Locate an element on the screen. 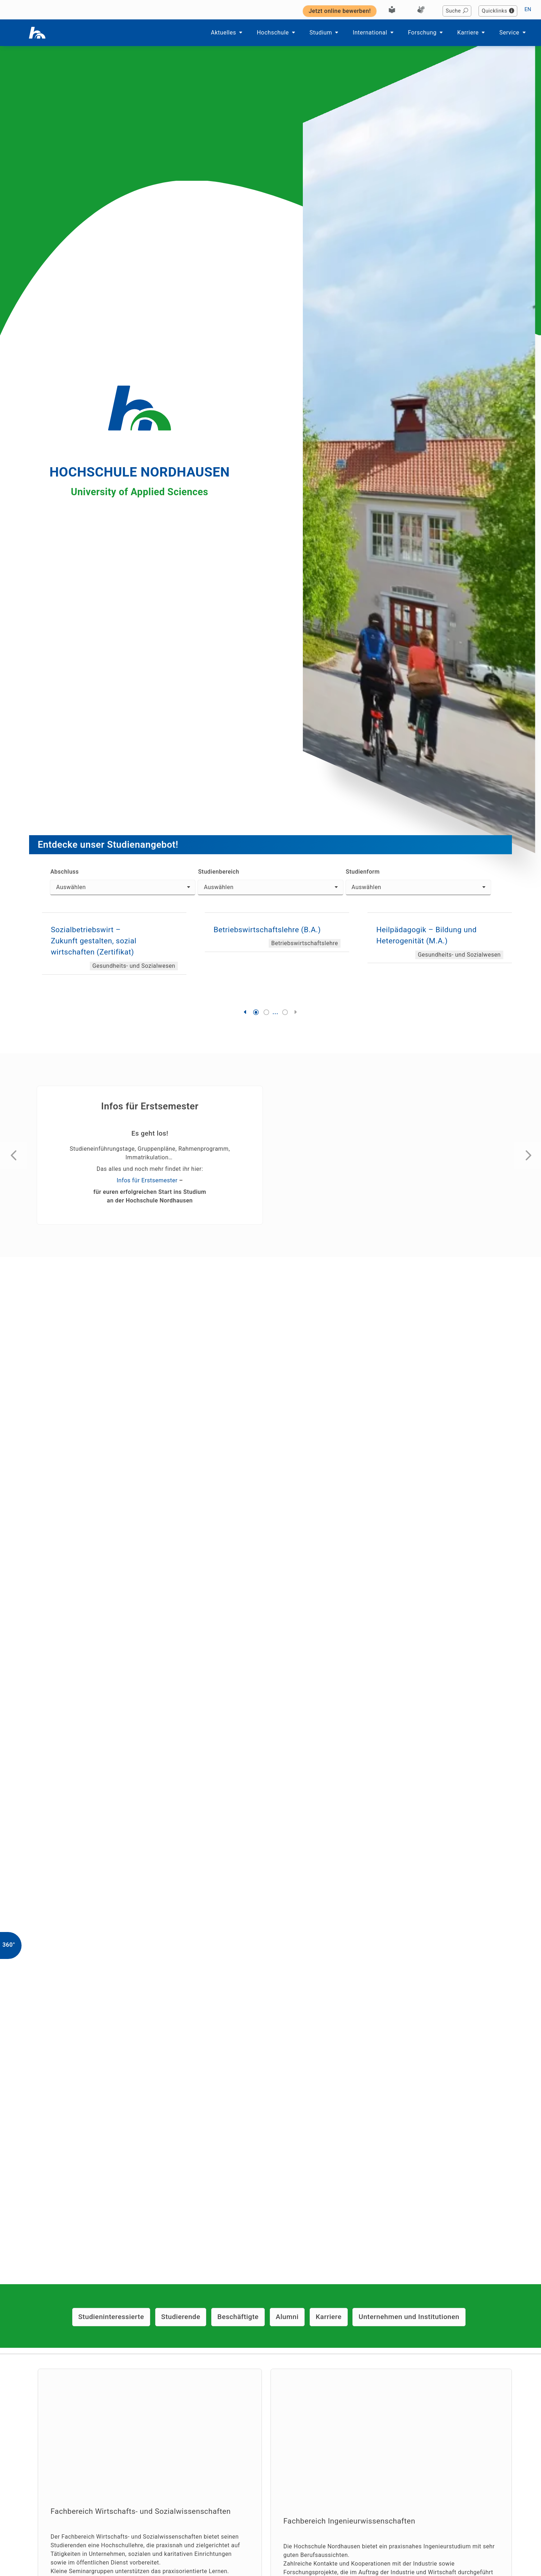 This screenshot has height=2576, width=541. Suche [button] is located at coordinates (457, 11).